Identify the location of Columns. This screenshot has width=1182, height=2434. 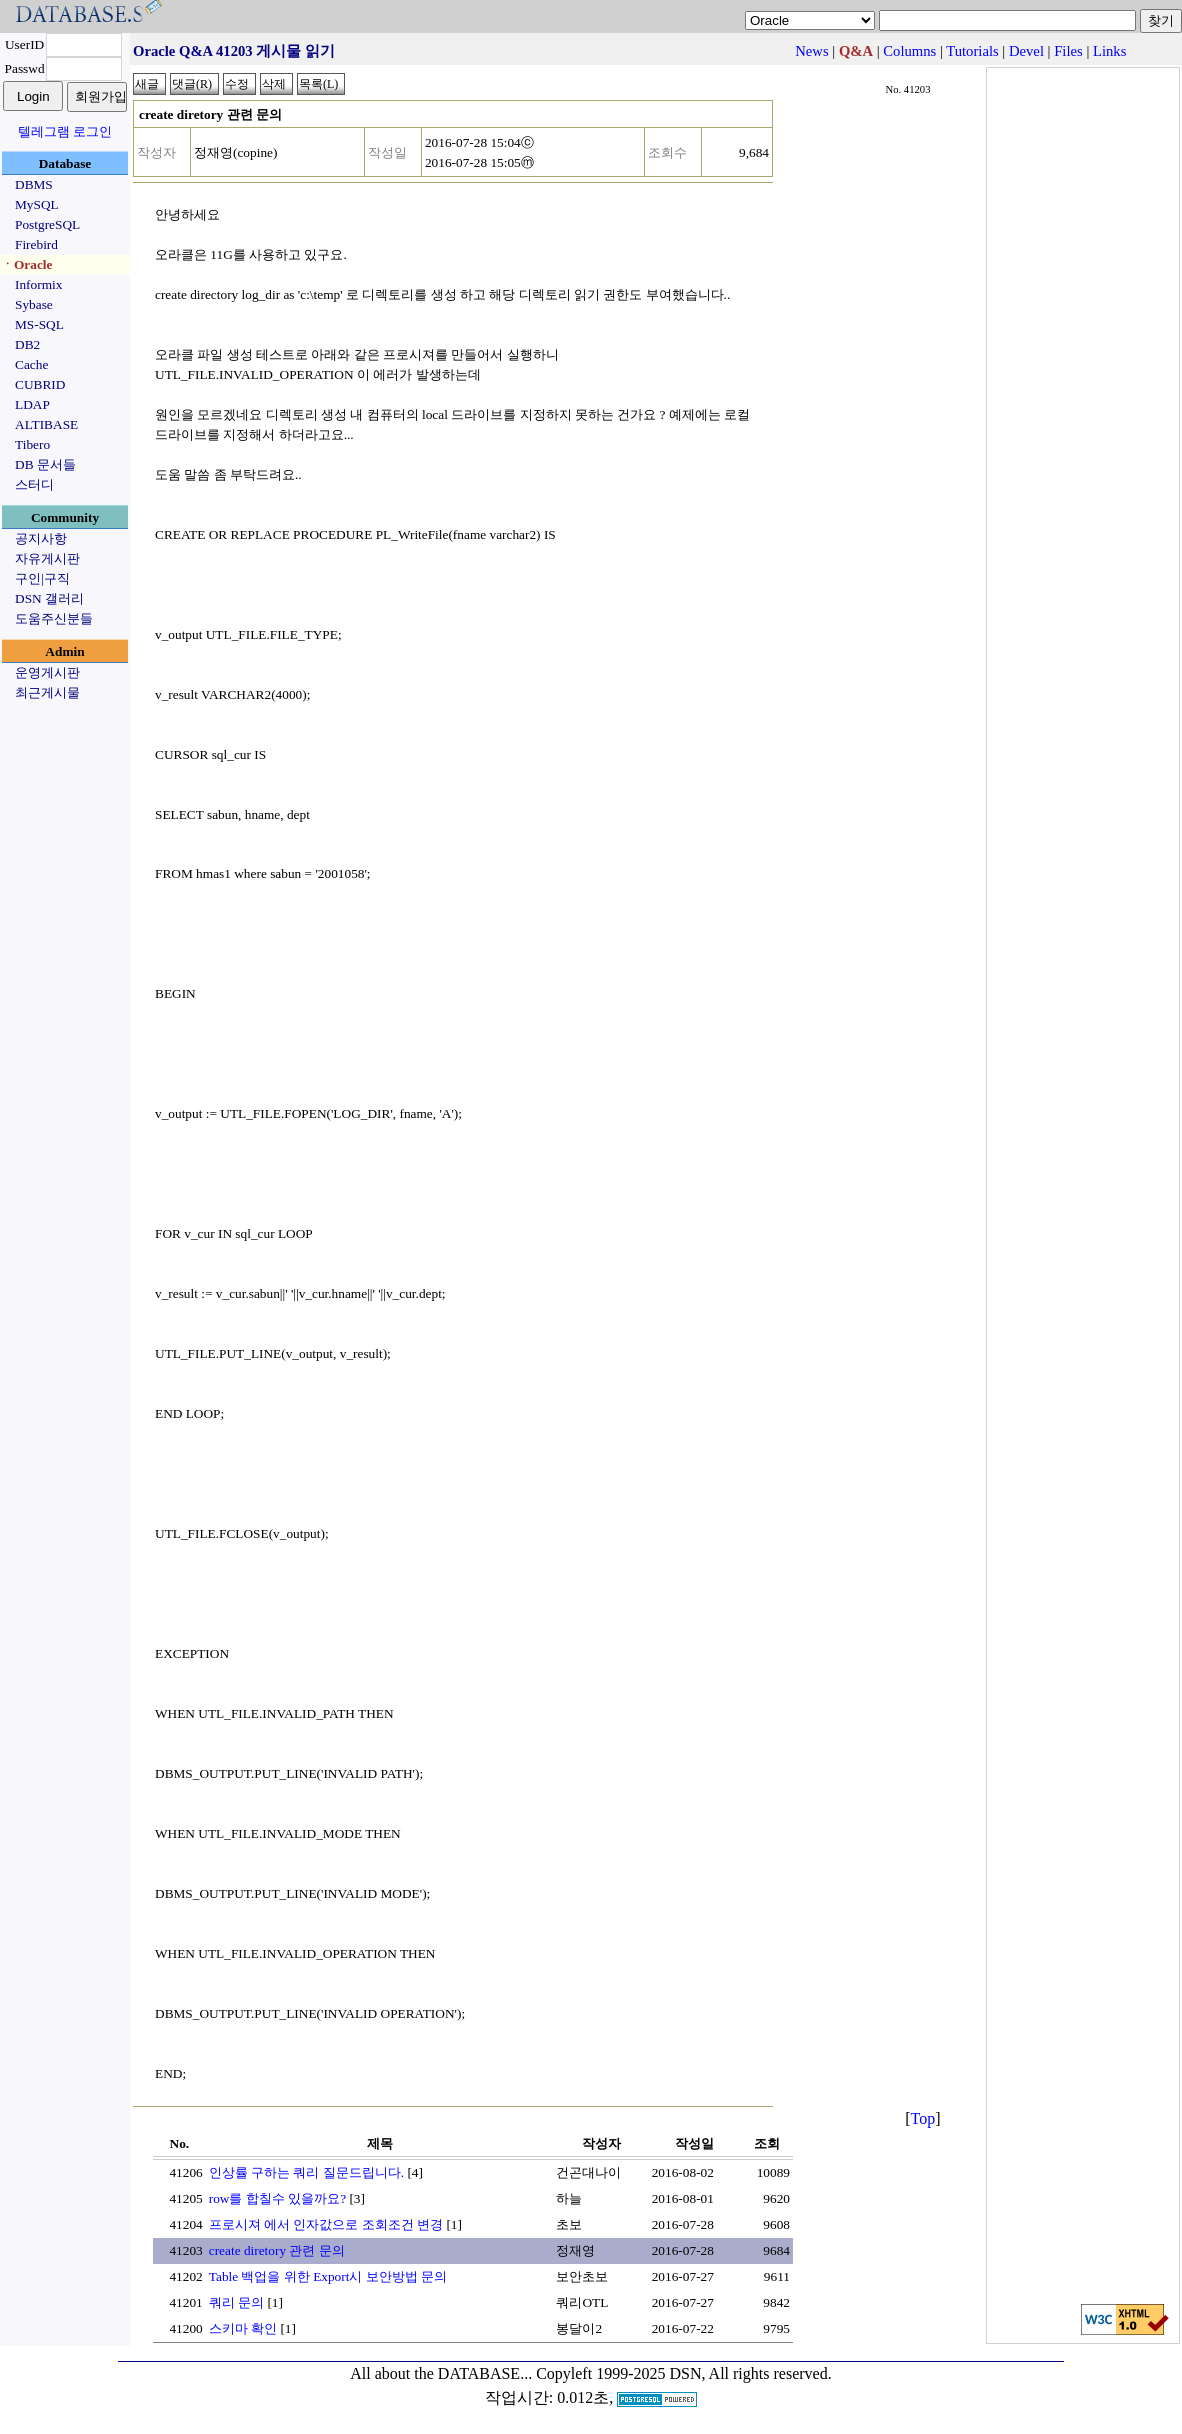
(909, 51).